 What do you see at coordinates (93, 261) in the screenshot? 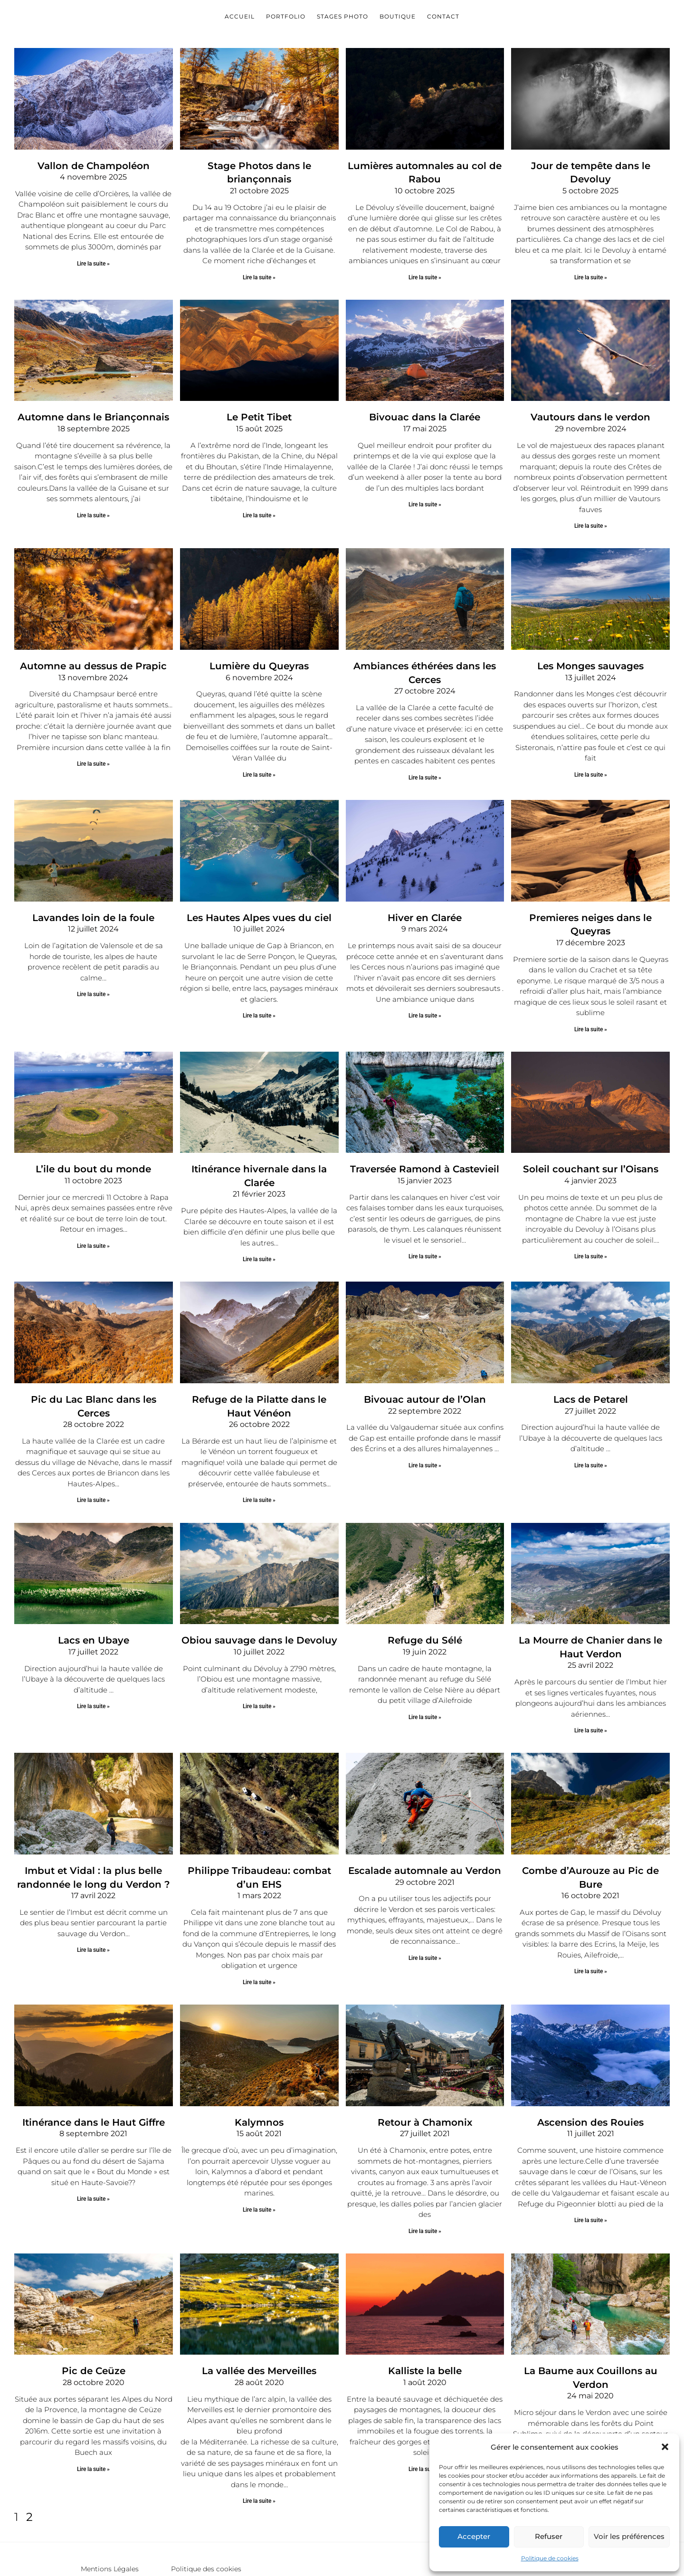
I see `Lire la suite » [En savoir plus sur Vallon de Champoléon]` at bounding box center [93, 261].